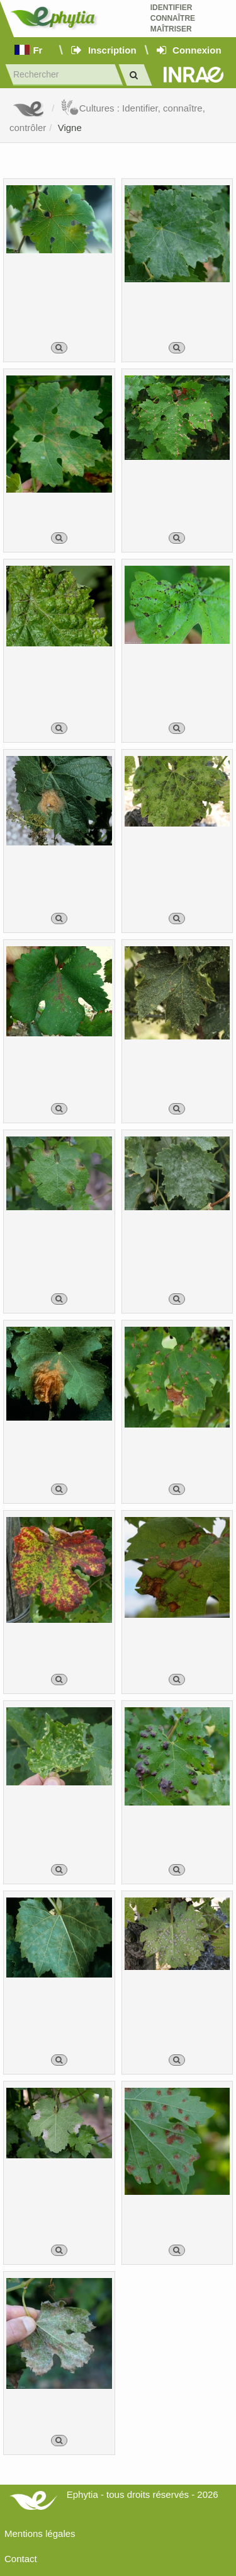 This screenshot has width=236, height=2576. What do you see at coordinates (20, 2558) in the screenshot?
I see `Contact` at bounding box center [20, 2558].